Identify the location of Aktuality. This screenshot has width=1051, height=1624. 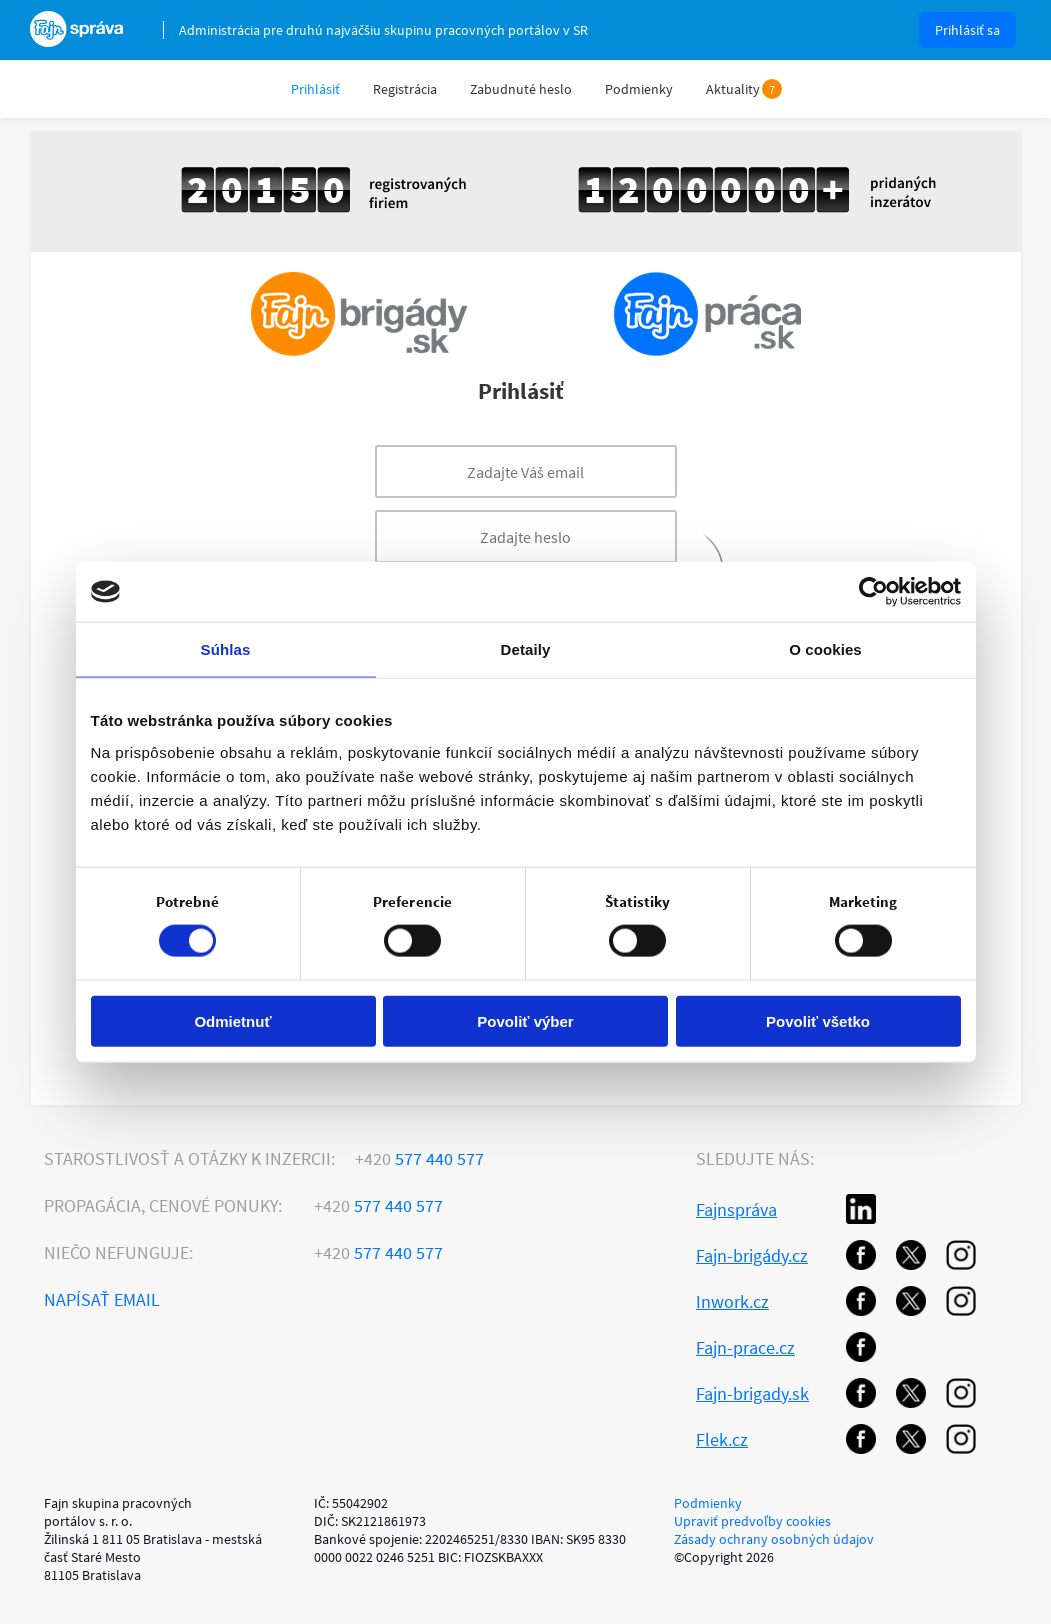
(733, 89).